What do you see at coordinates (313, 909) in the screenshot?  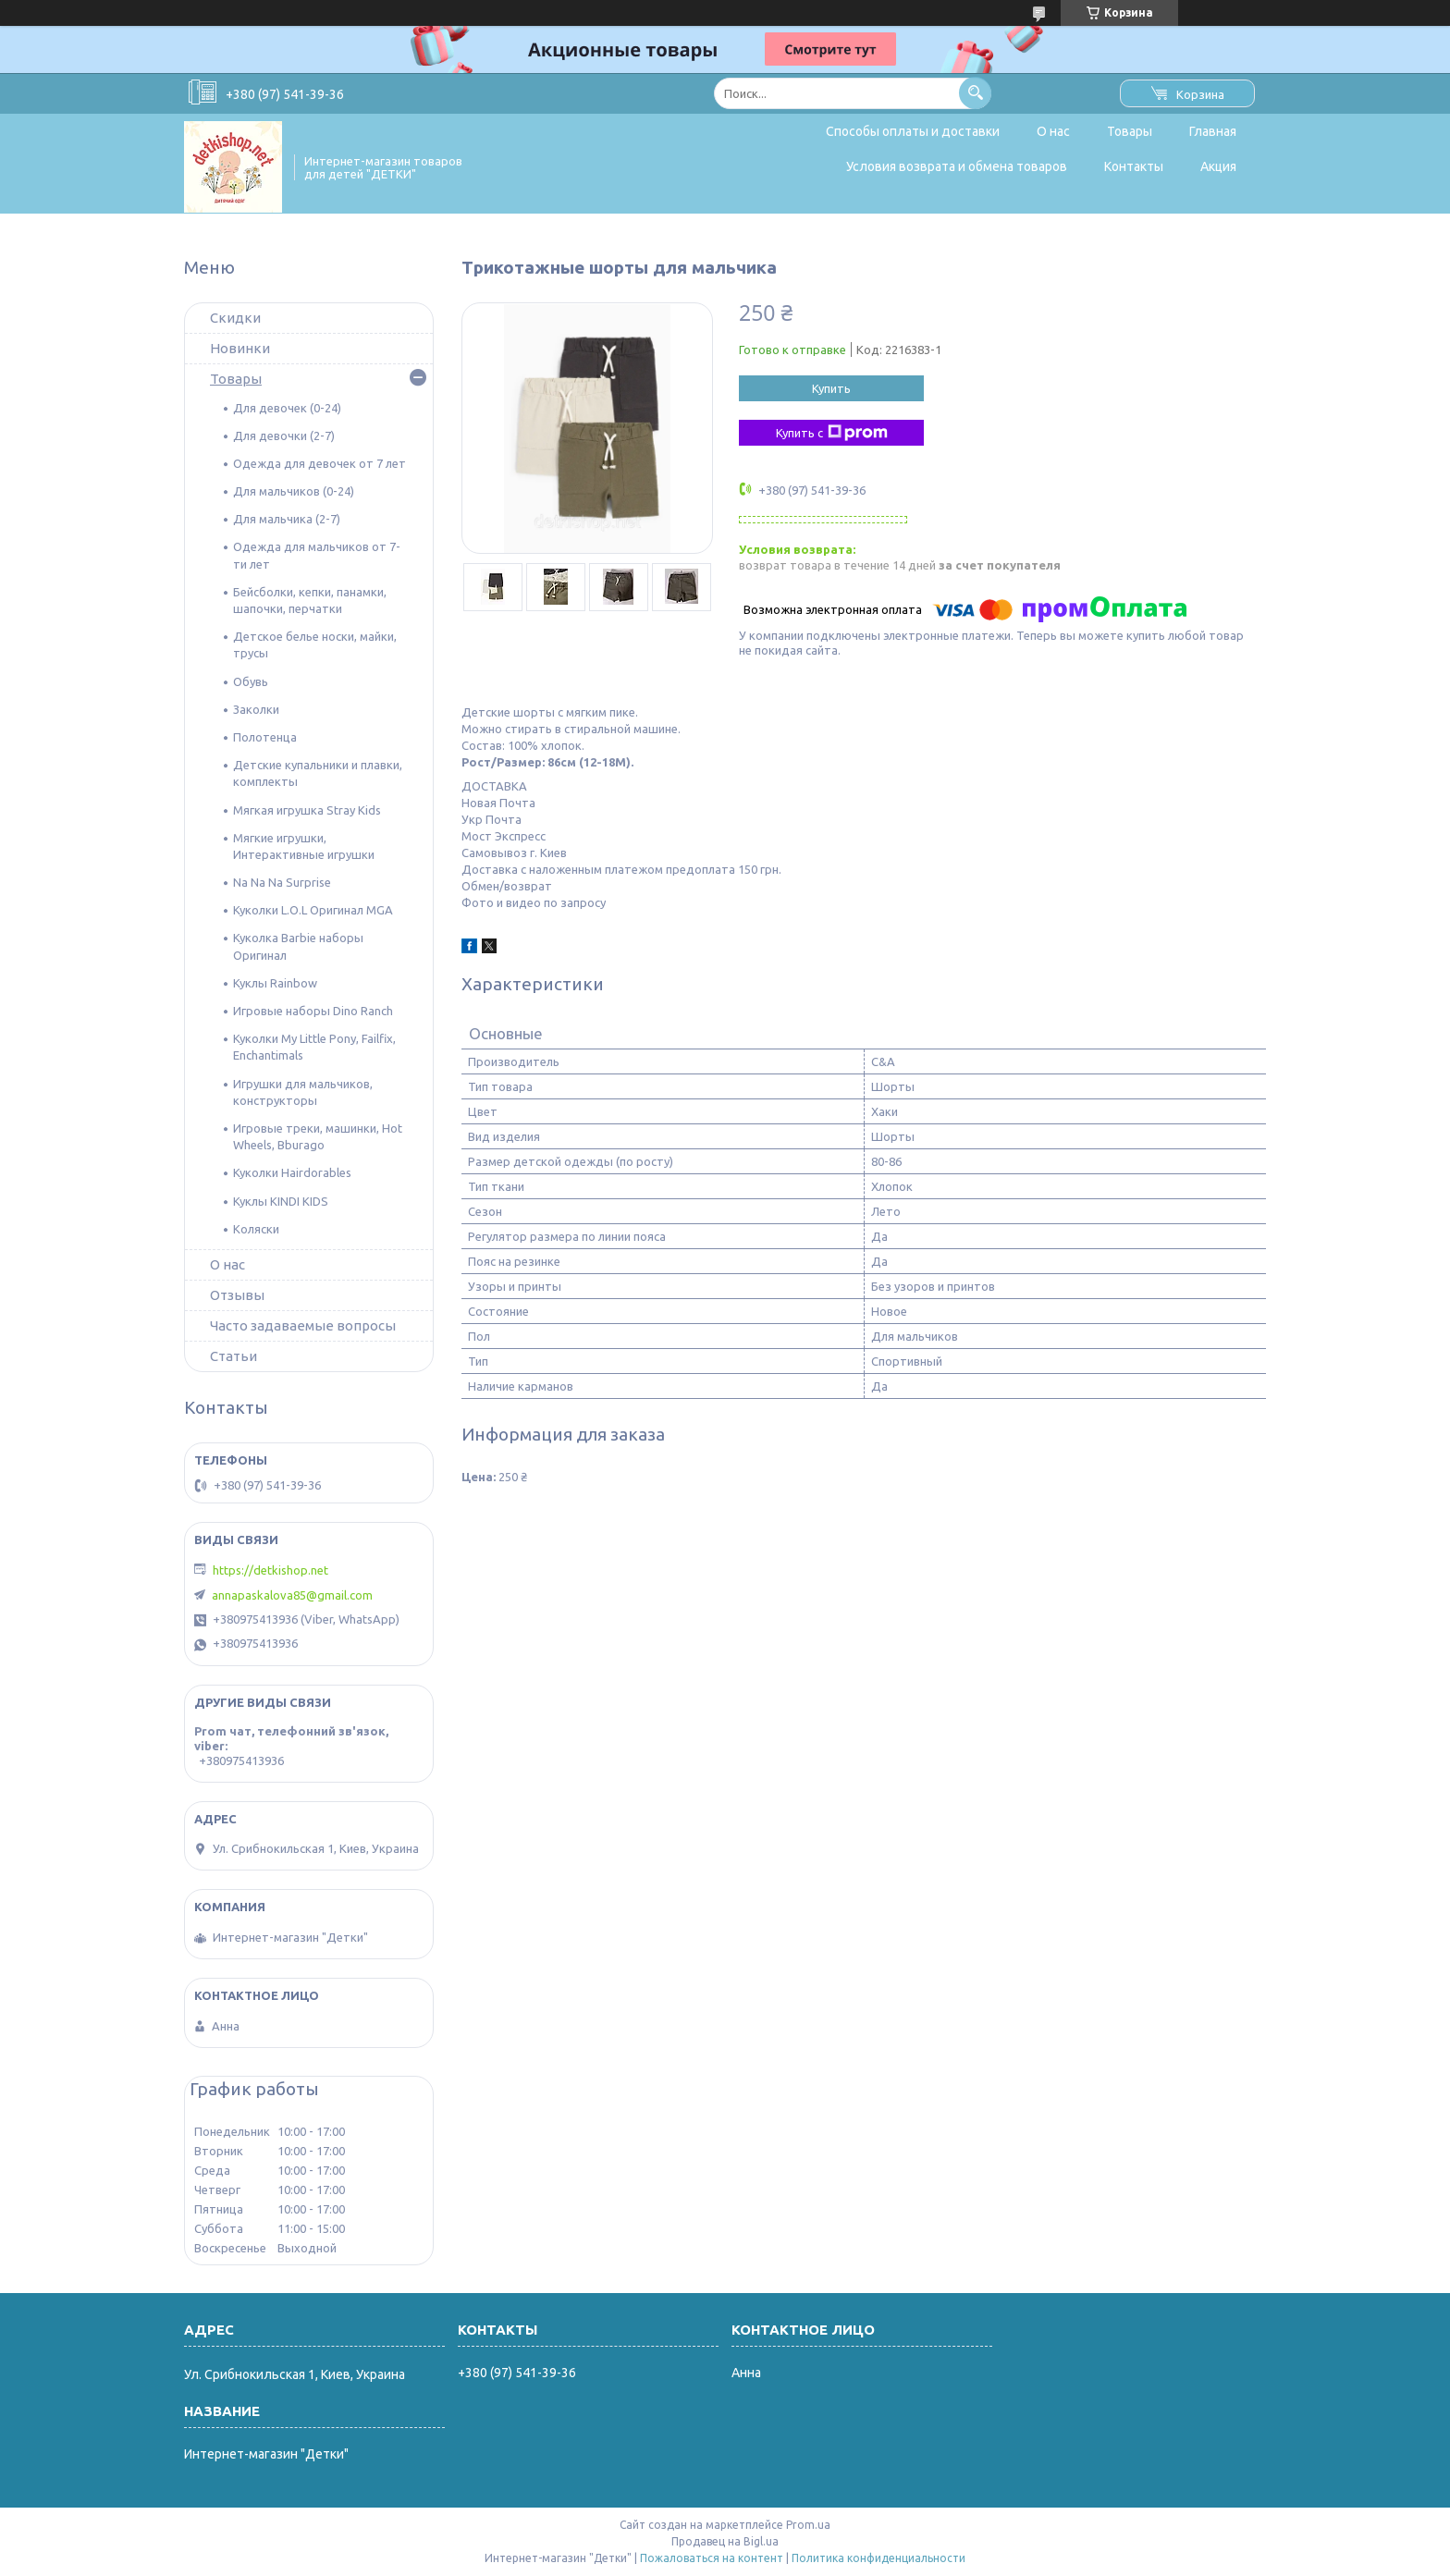 I see `Куколки L.O.L Оригинал MGA` at bounding box center [313, 909].